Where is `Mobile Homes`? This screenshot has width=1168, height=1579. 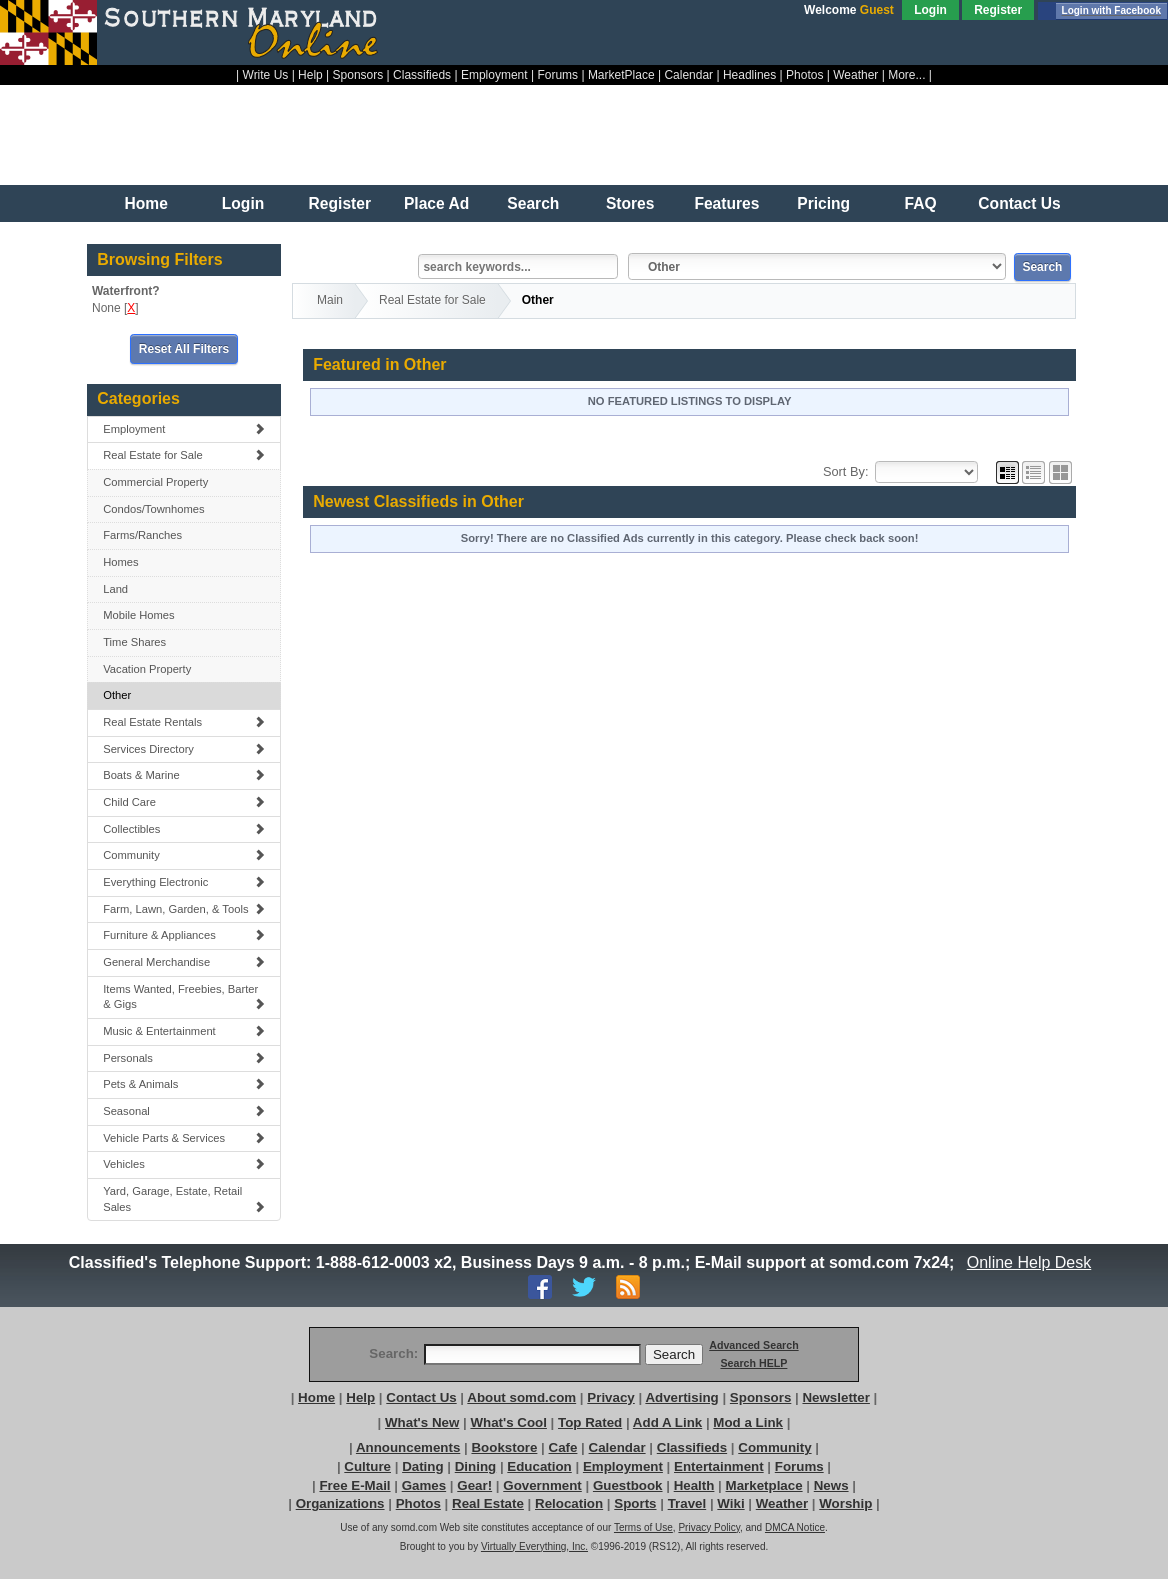
Mobile Homes is located at coordinates (139, 615).